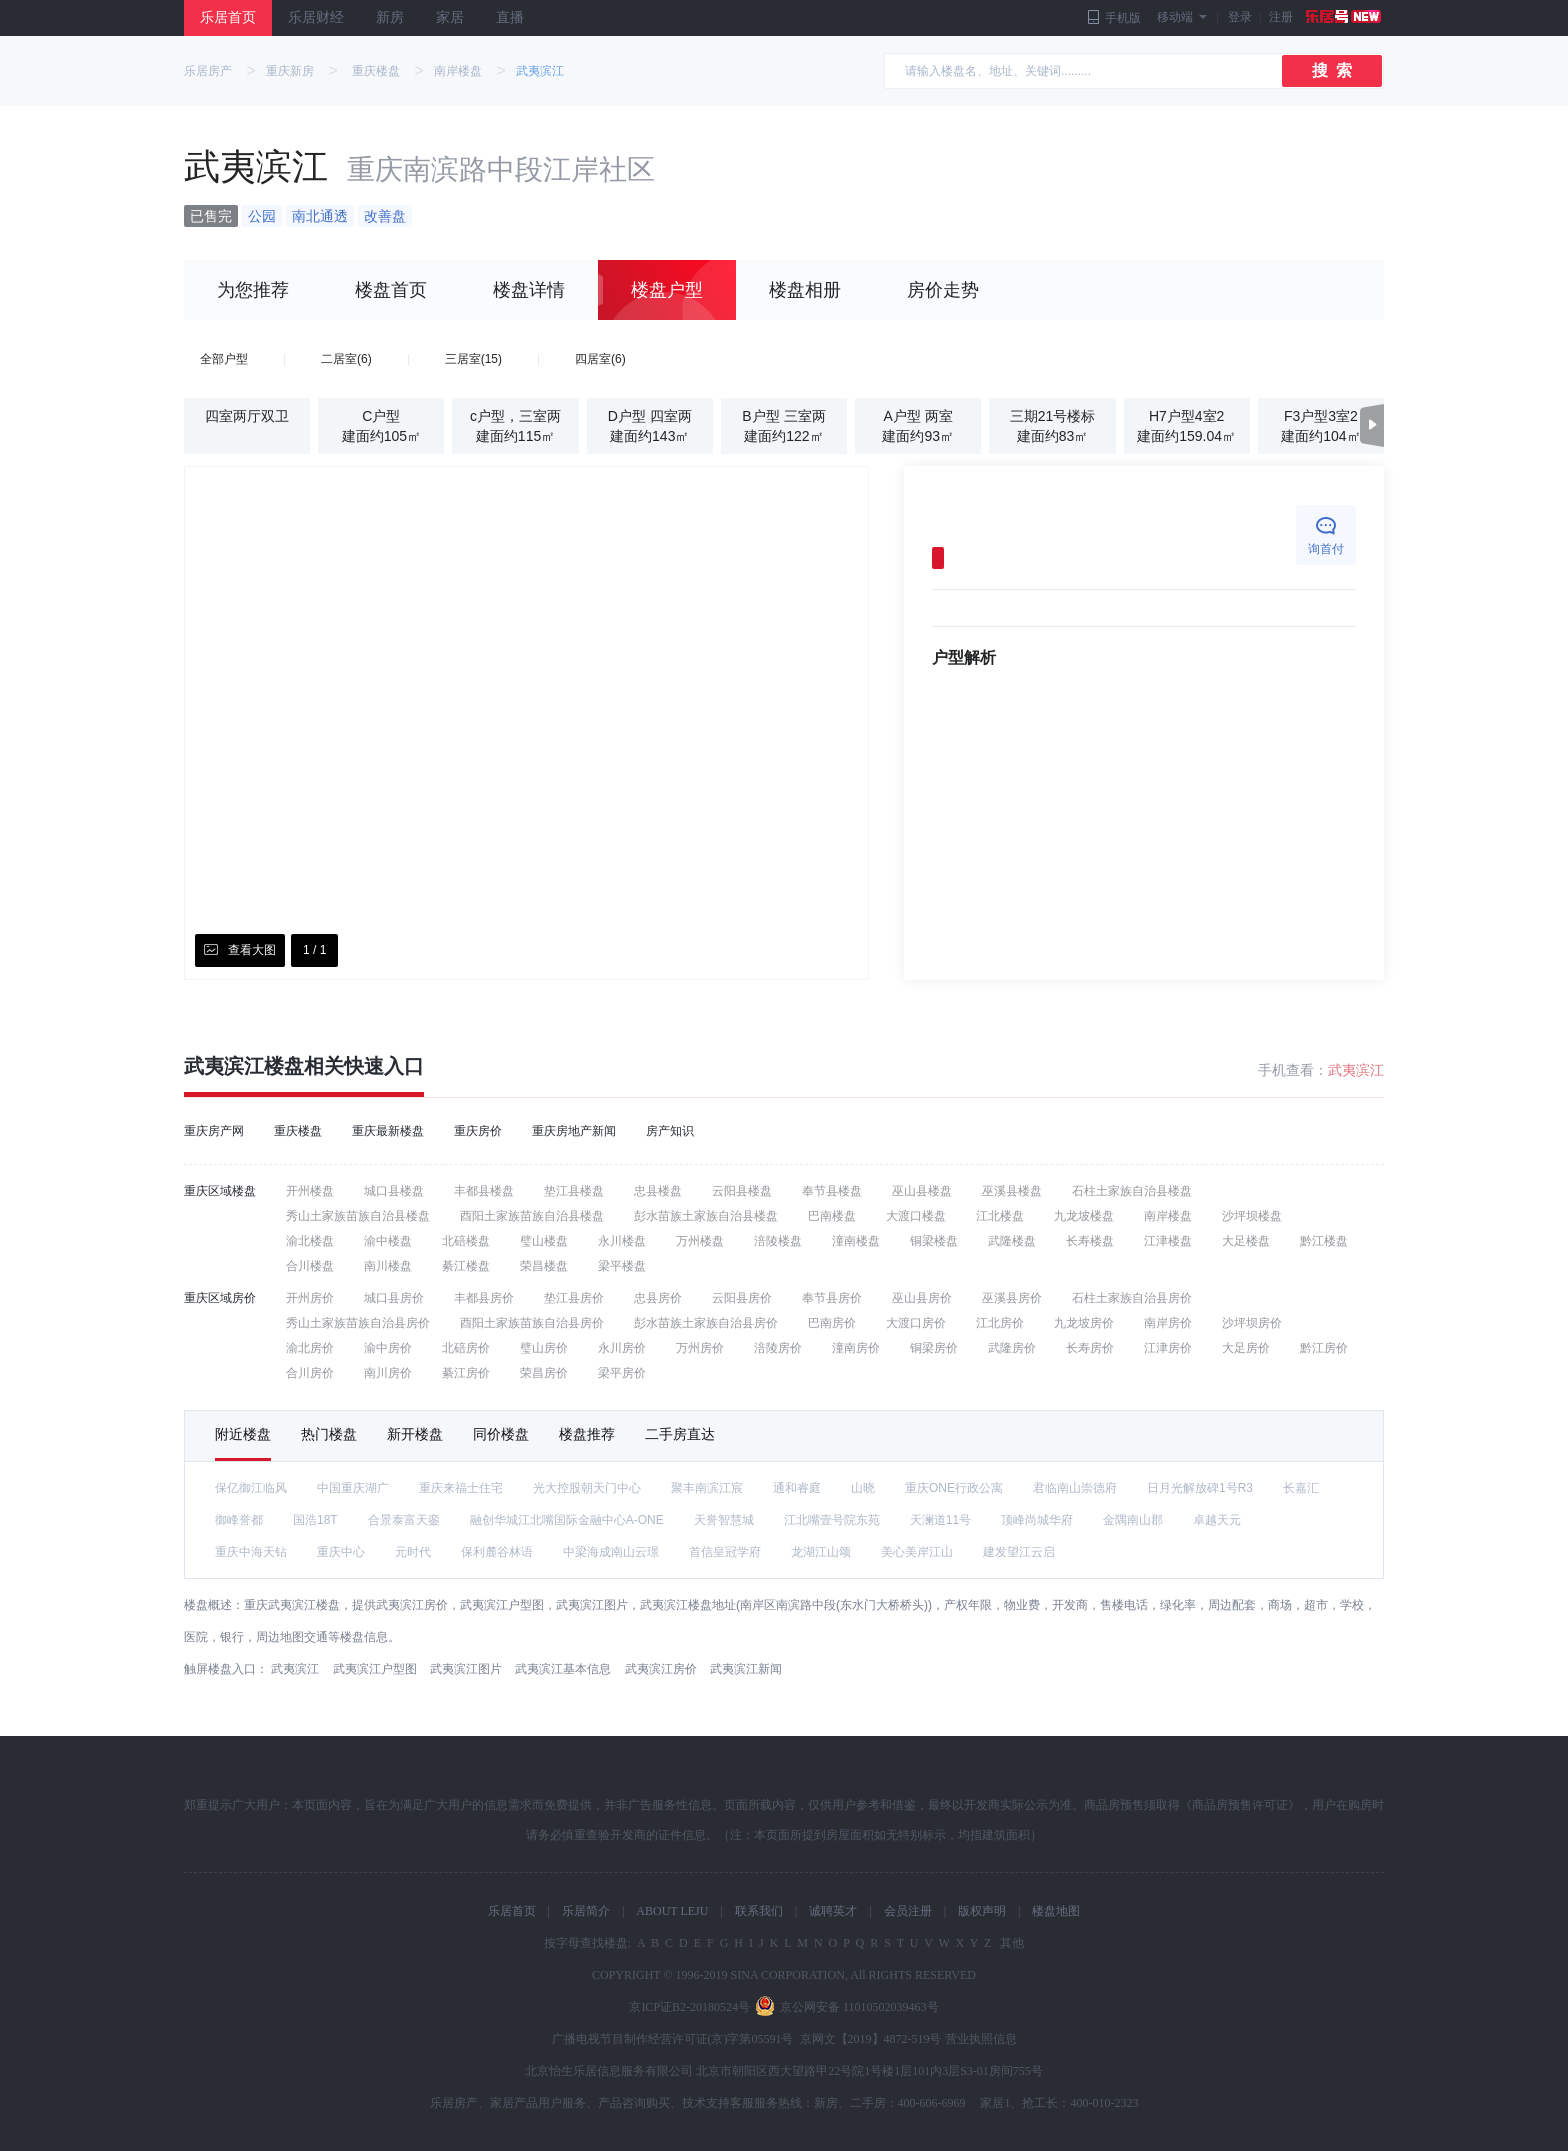 This screenshot has width=1568, height=2151. What do you see at coordinates (1133, 1520) in the screenshot?
I see `金隅南山郡` at bounding box center [1133, 1520].